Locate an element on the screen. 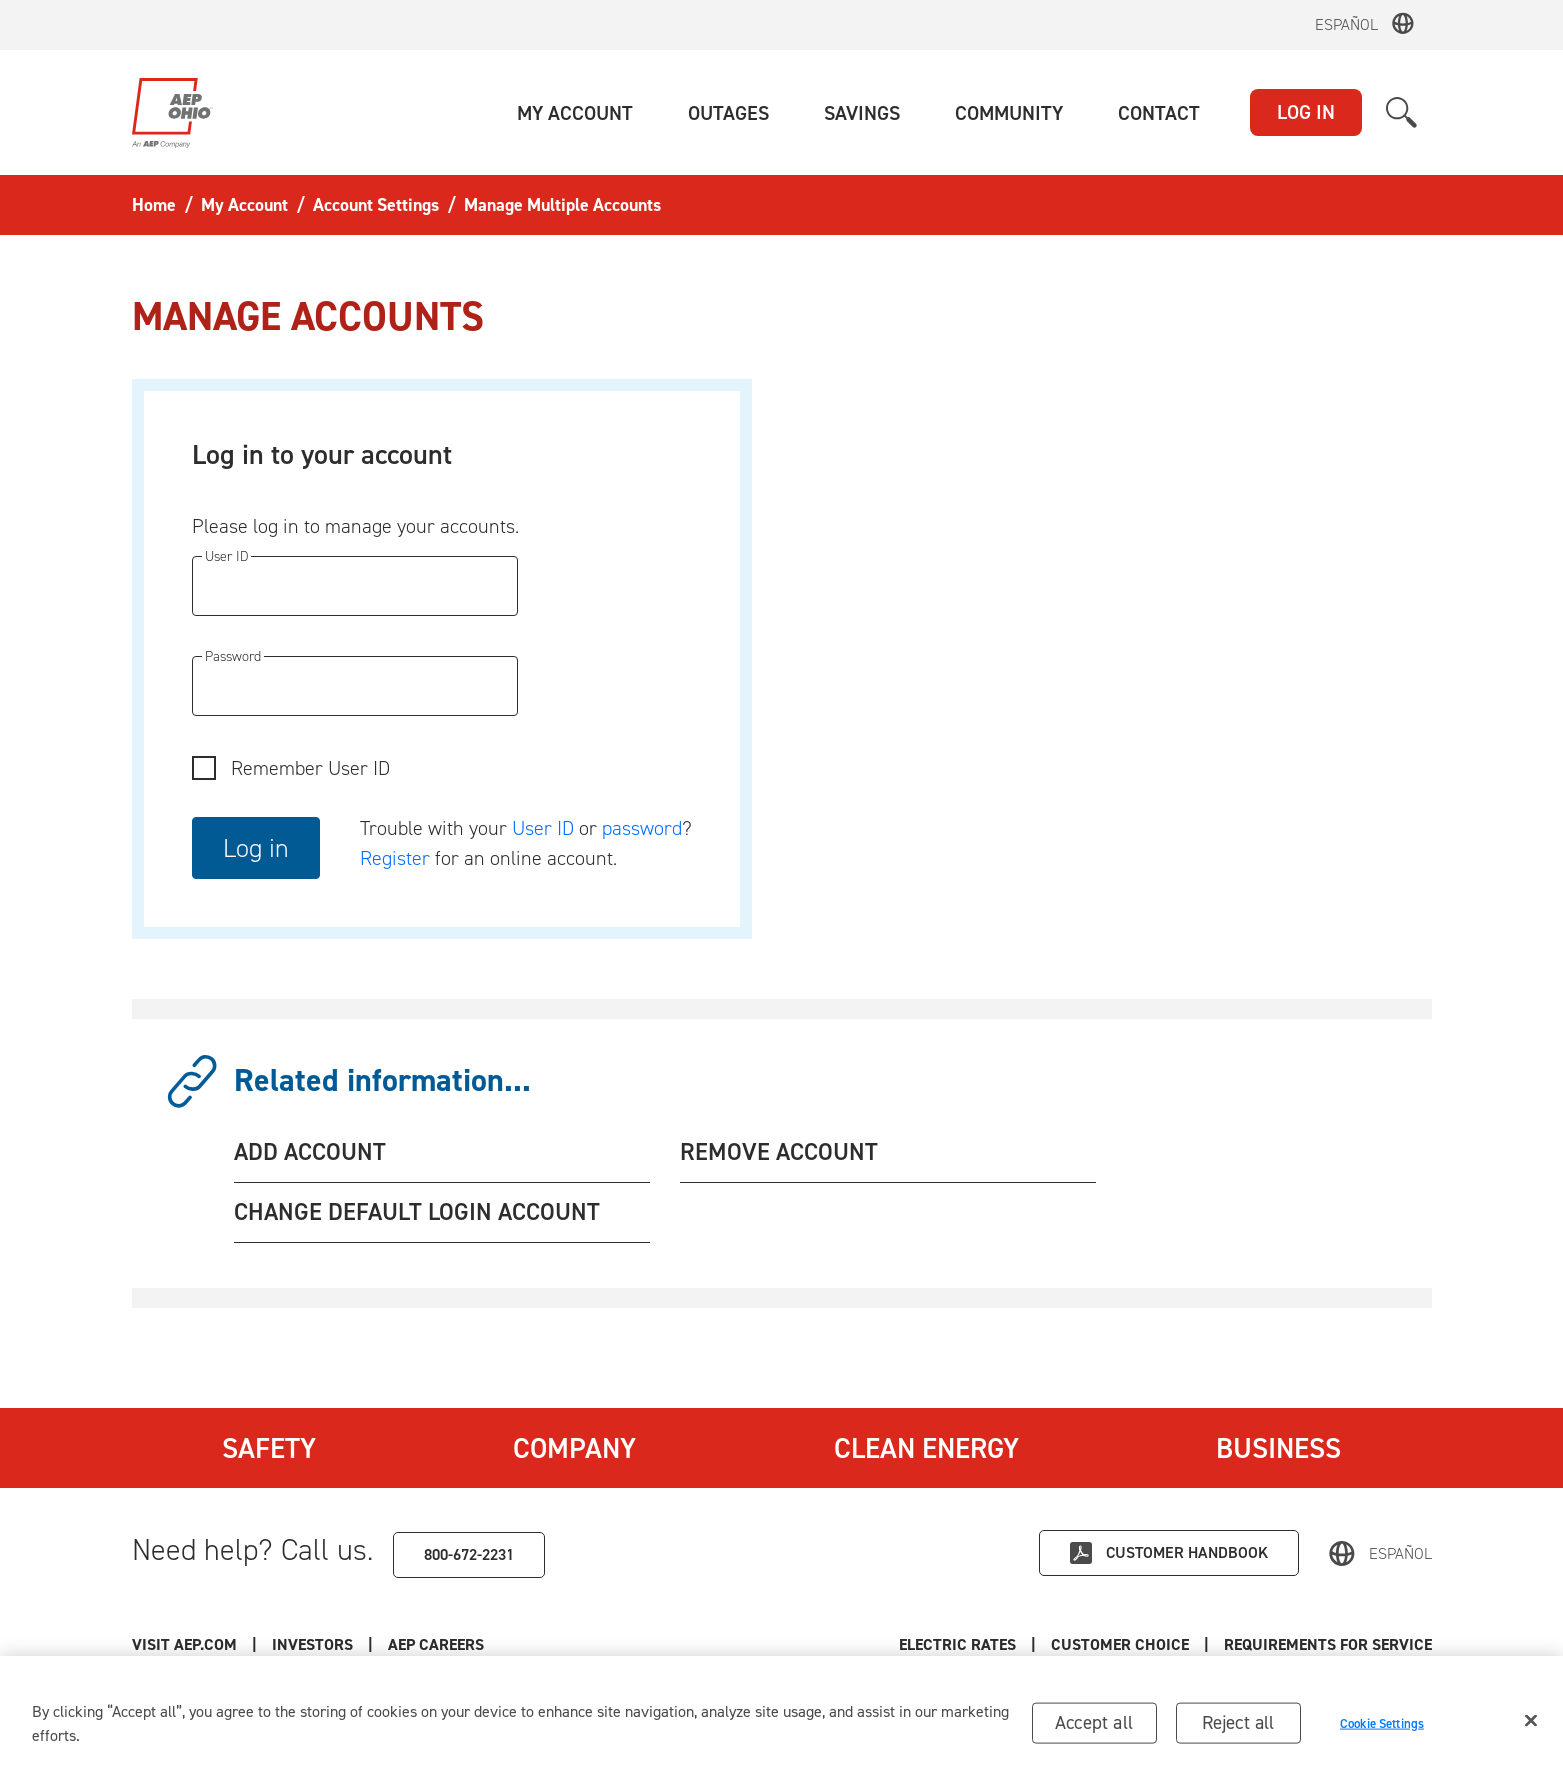  [button] is located at coordinates (575, 113).